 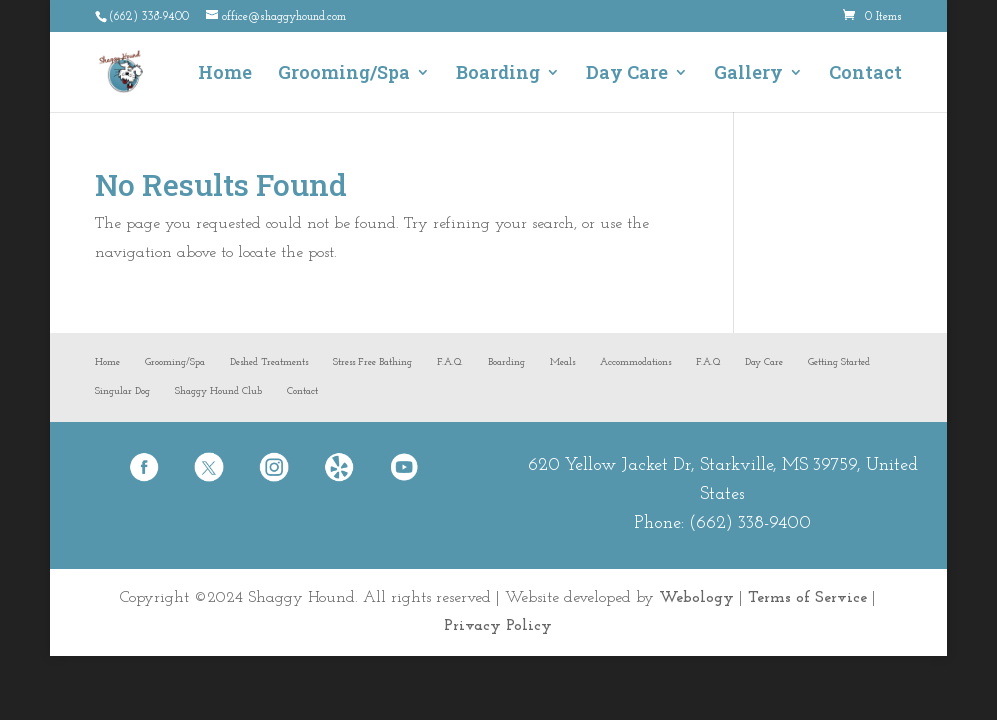 I want to click on Grooming/Spa, so click(x=344, y=74).